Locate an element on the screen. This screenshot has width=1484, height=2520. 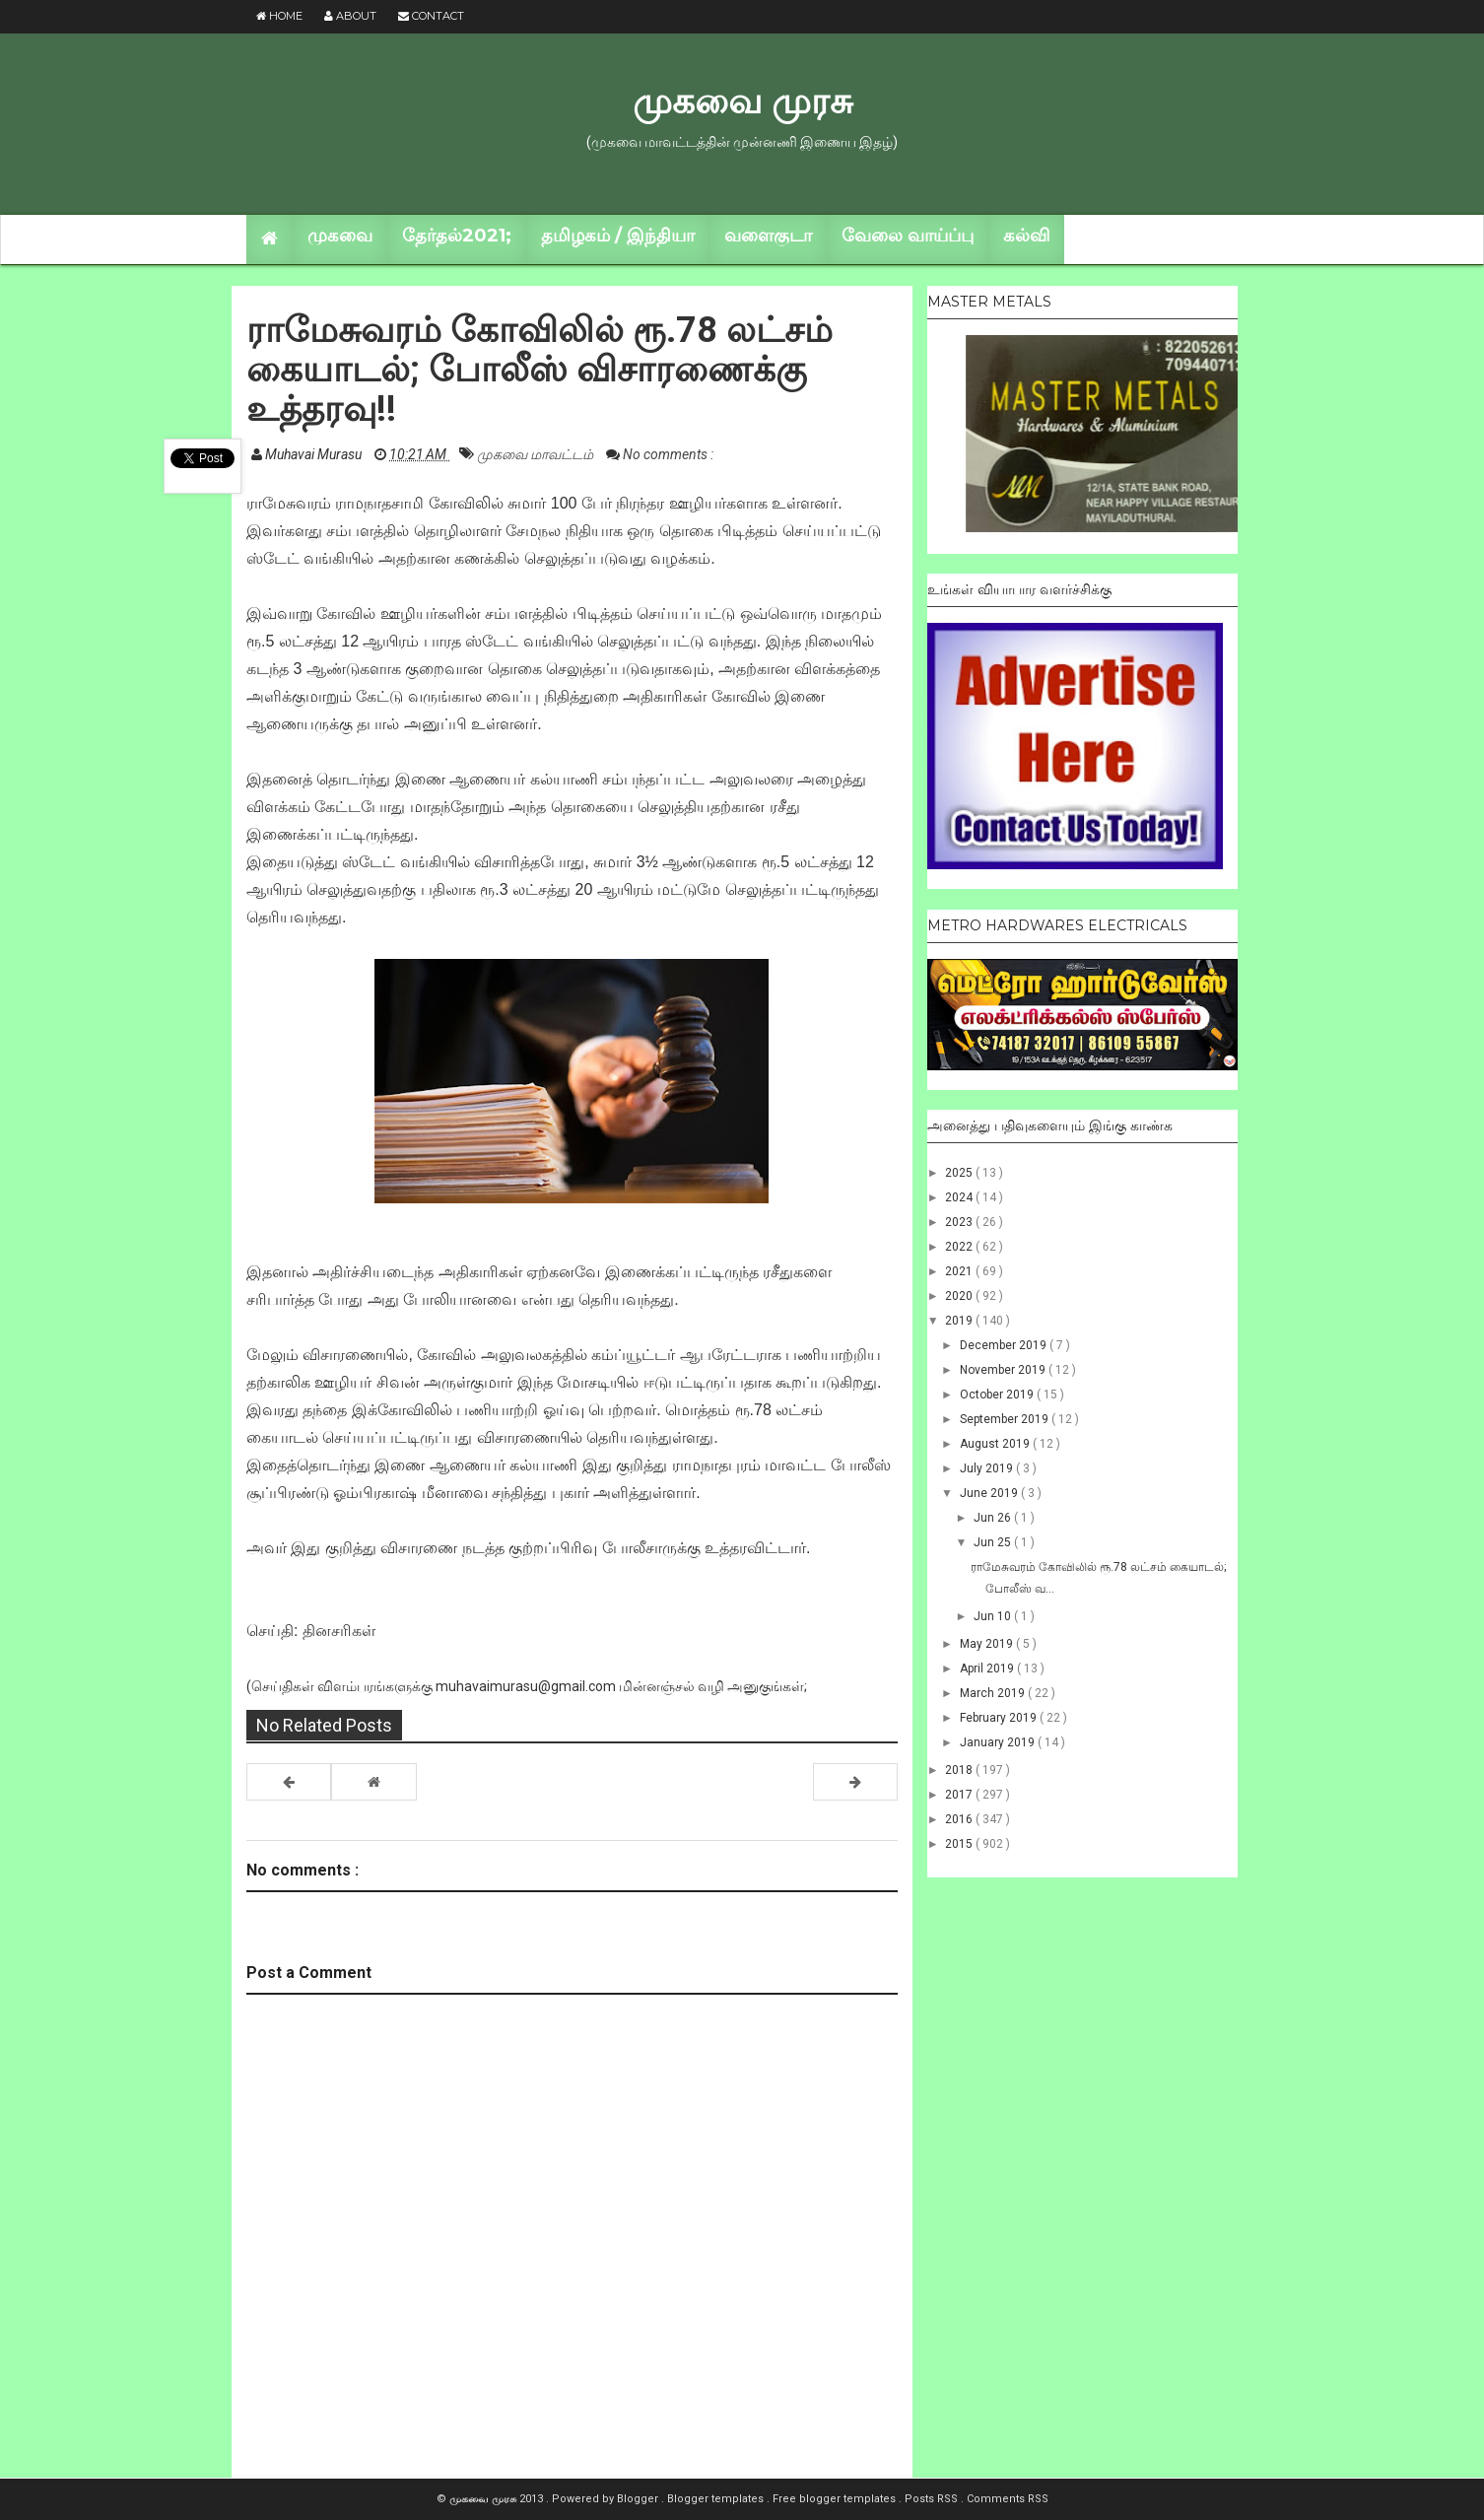
வளைகுடா is located at coordinates (768, 235).